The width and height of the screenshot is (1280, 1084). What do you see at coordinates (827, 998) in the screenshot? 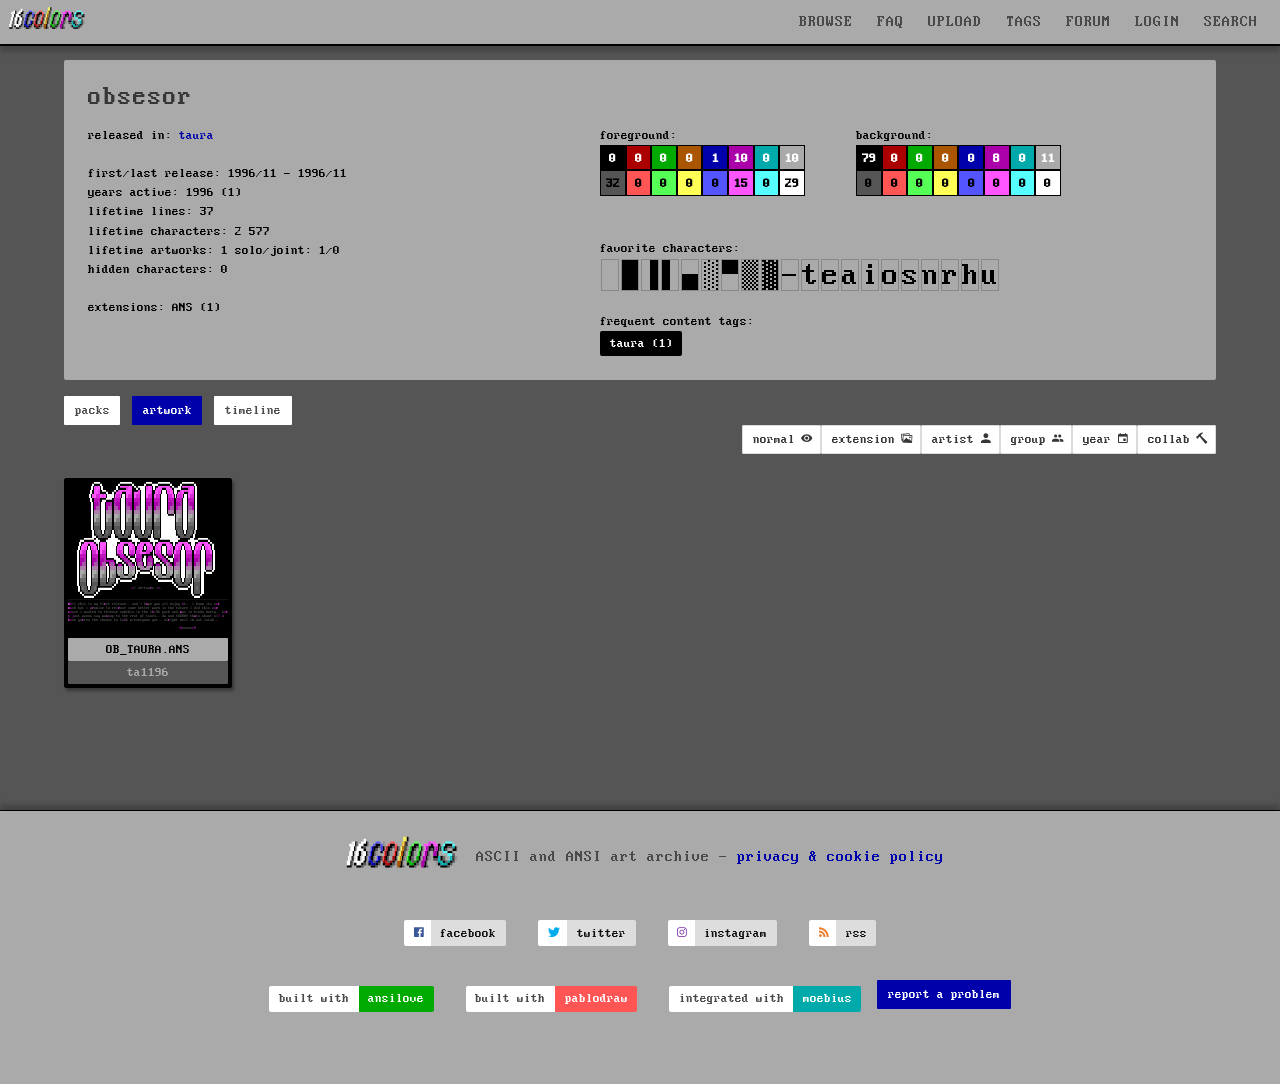
I see `moebius` at bounding box center [827, 998].